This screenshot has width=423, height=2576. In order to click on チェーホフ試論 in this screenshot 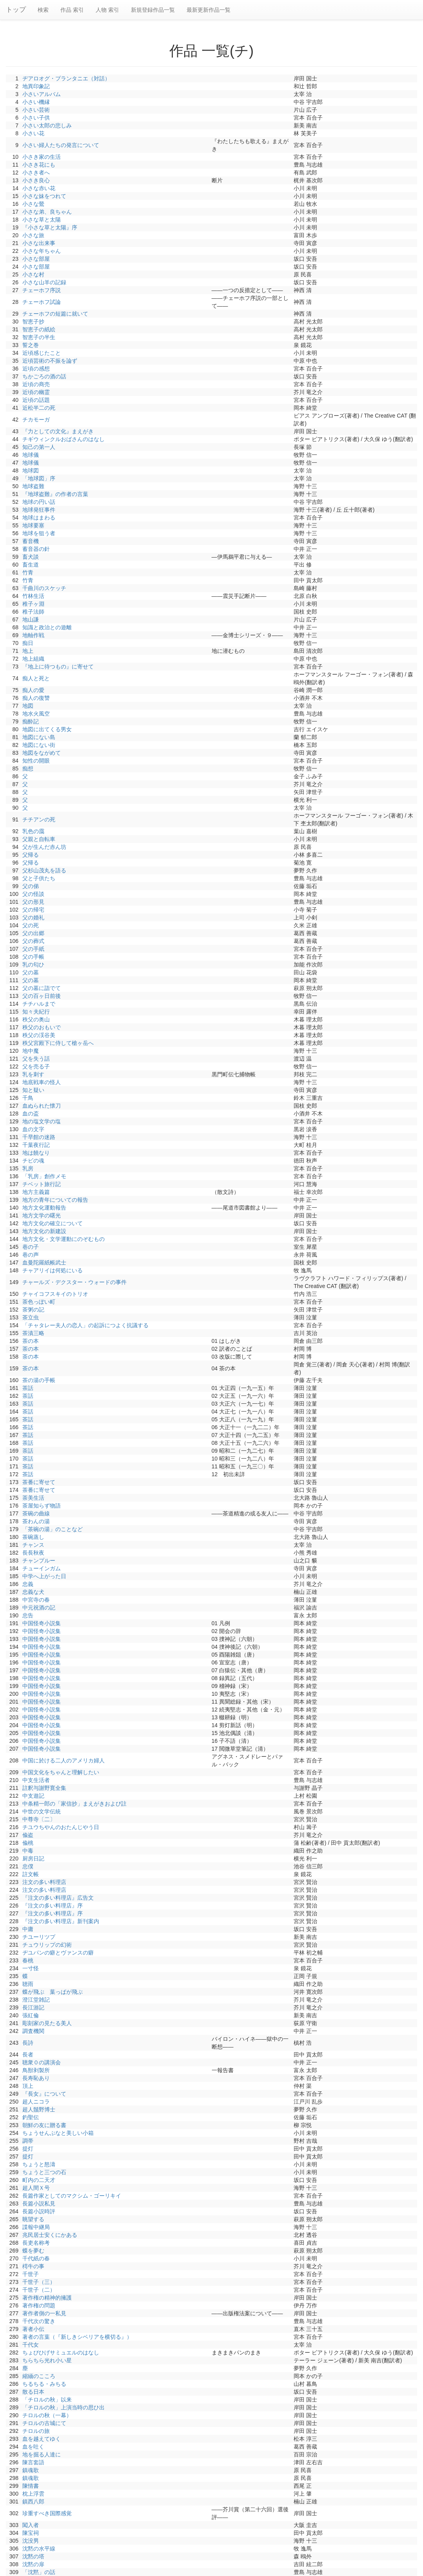, I will do `click(41, 302)`.